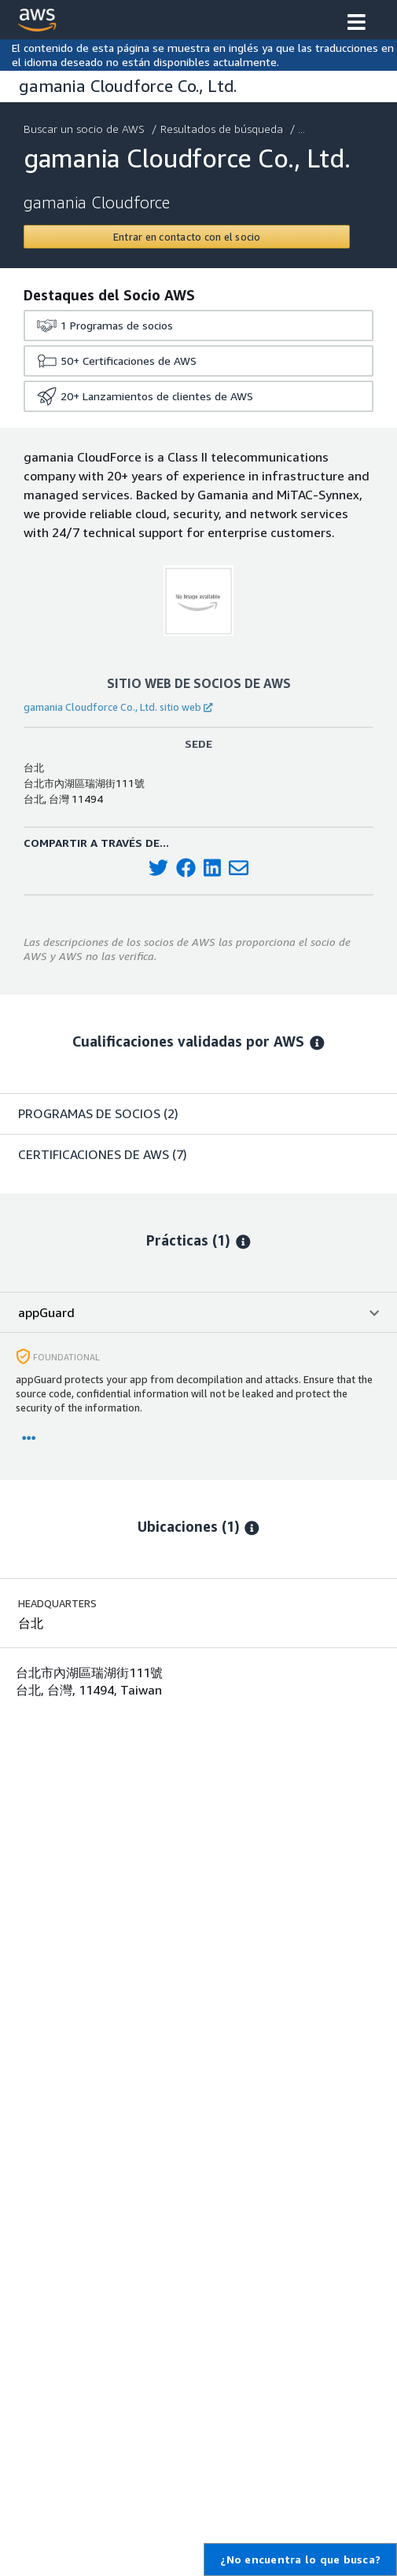 The width and height of the screenshot is (397, 2576). I want to click on Resultados de búsqueda, so click(223, 128).